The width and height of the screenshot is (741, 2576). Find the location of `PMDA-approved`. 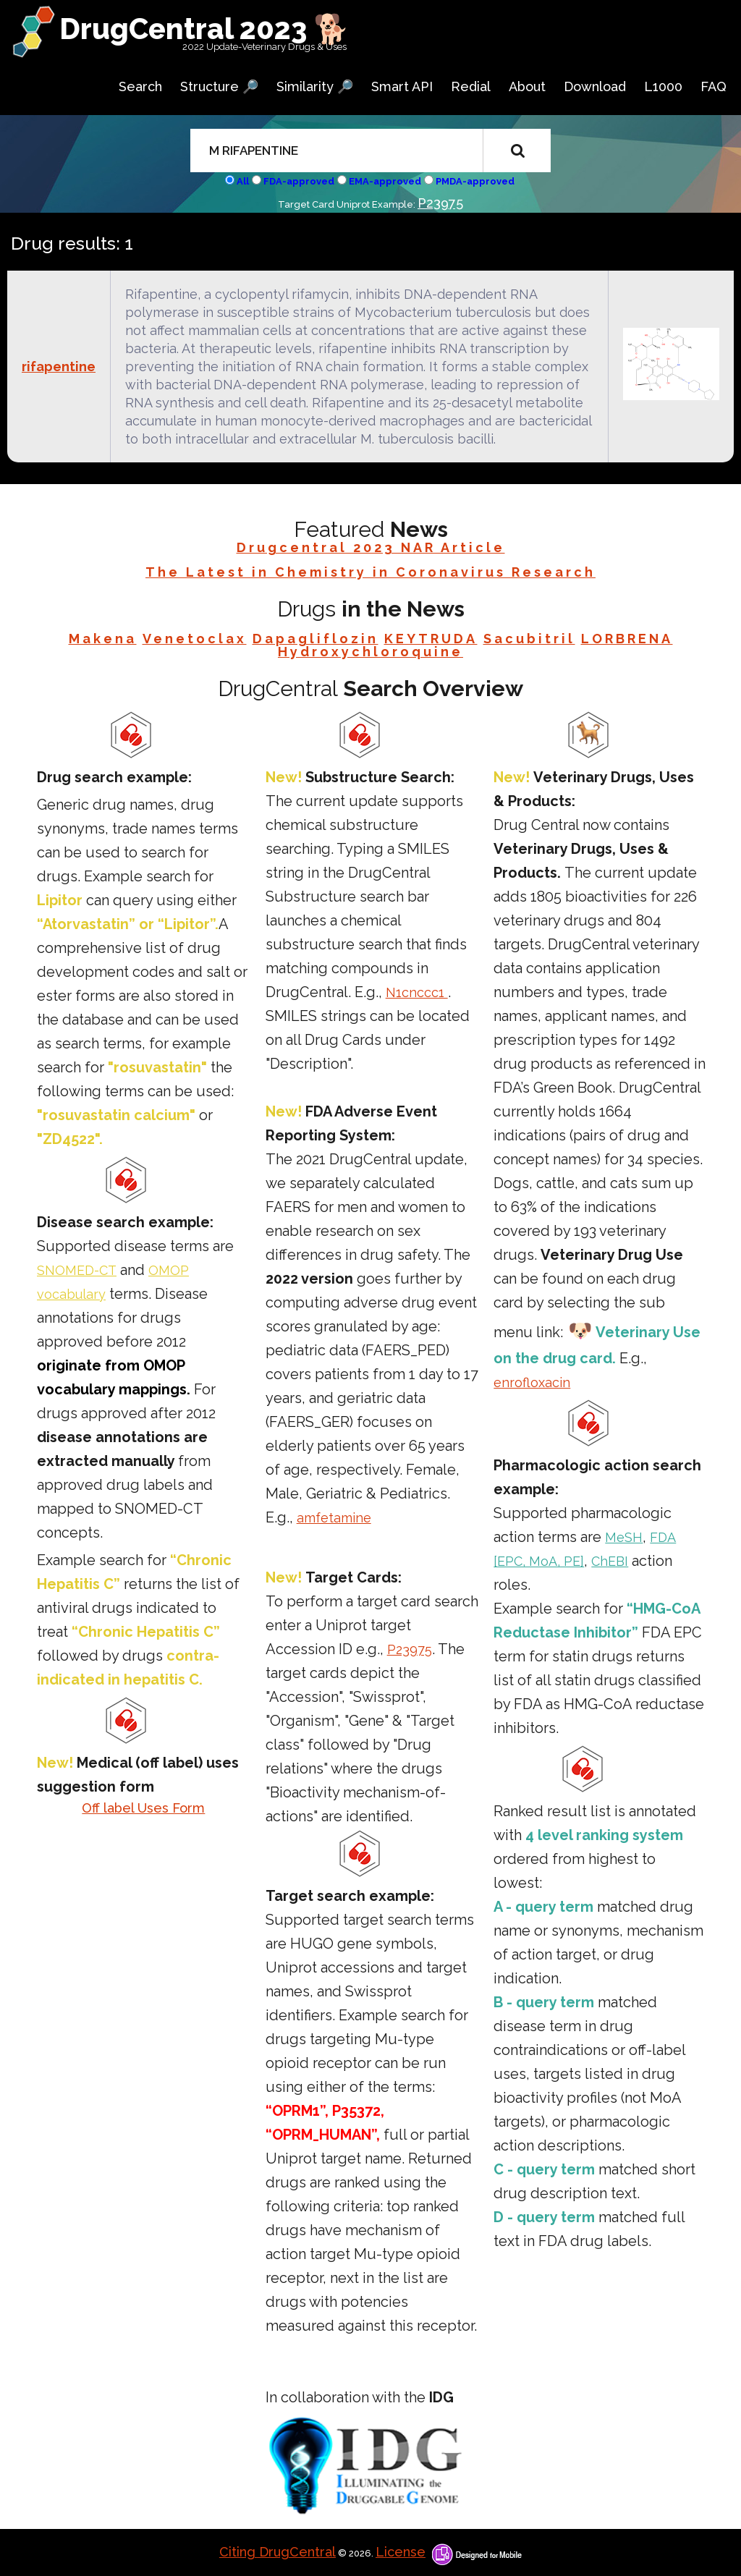

PMDA-approved is located at coordinates (475, 181).